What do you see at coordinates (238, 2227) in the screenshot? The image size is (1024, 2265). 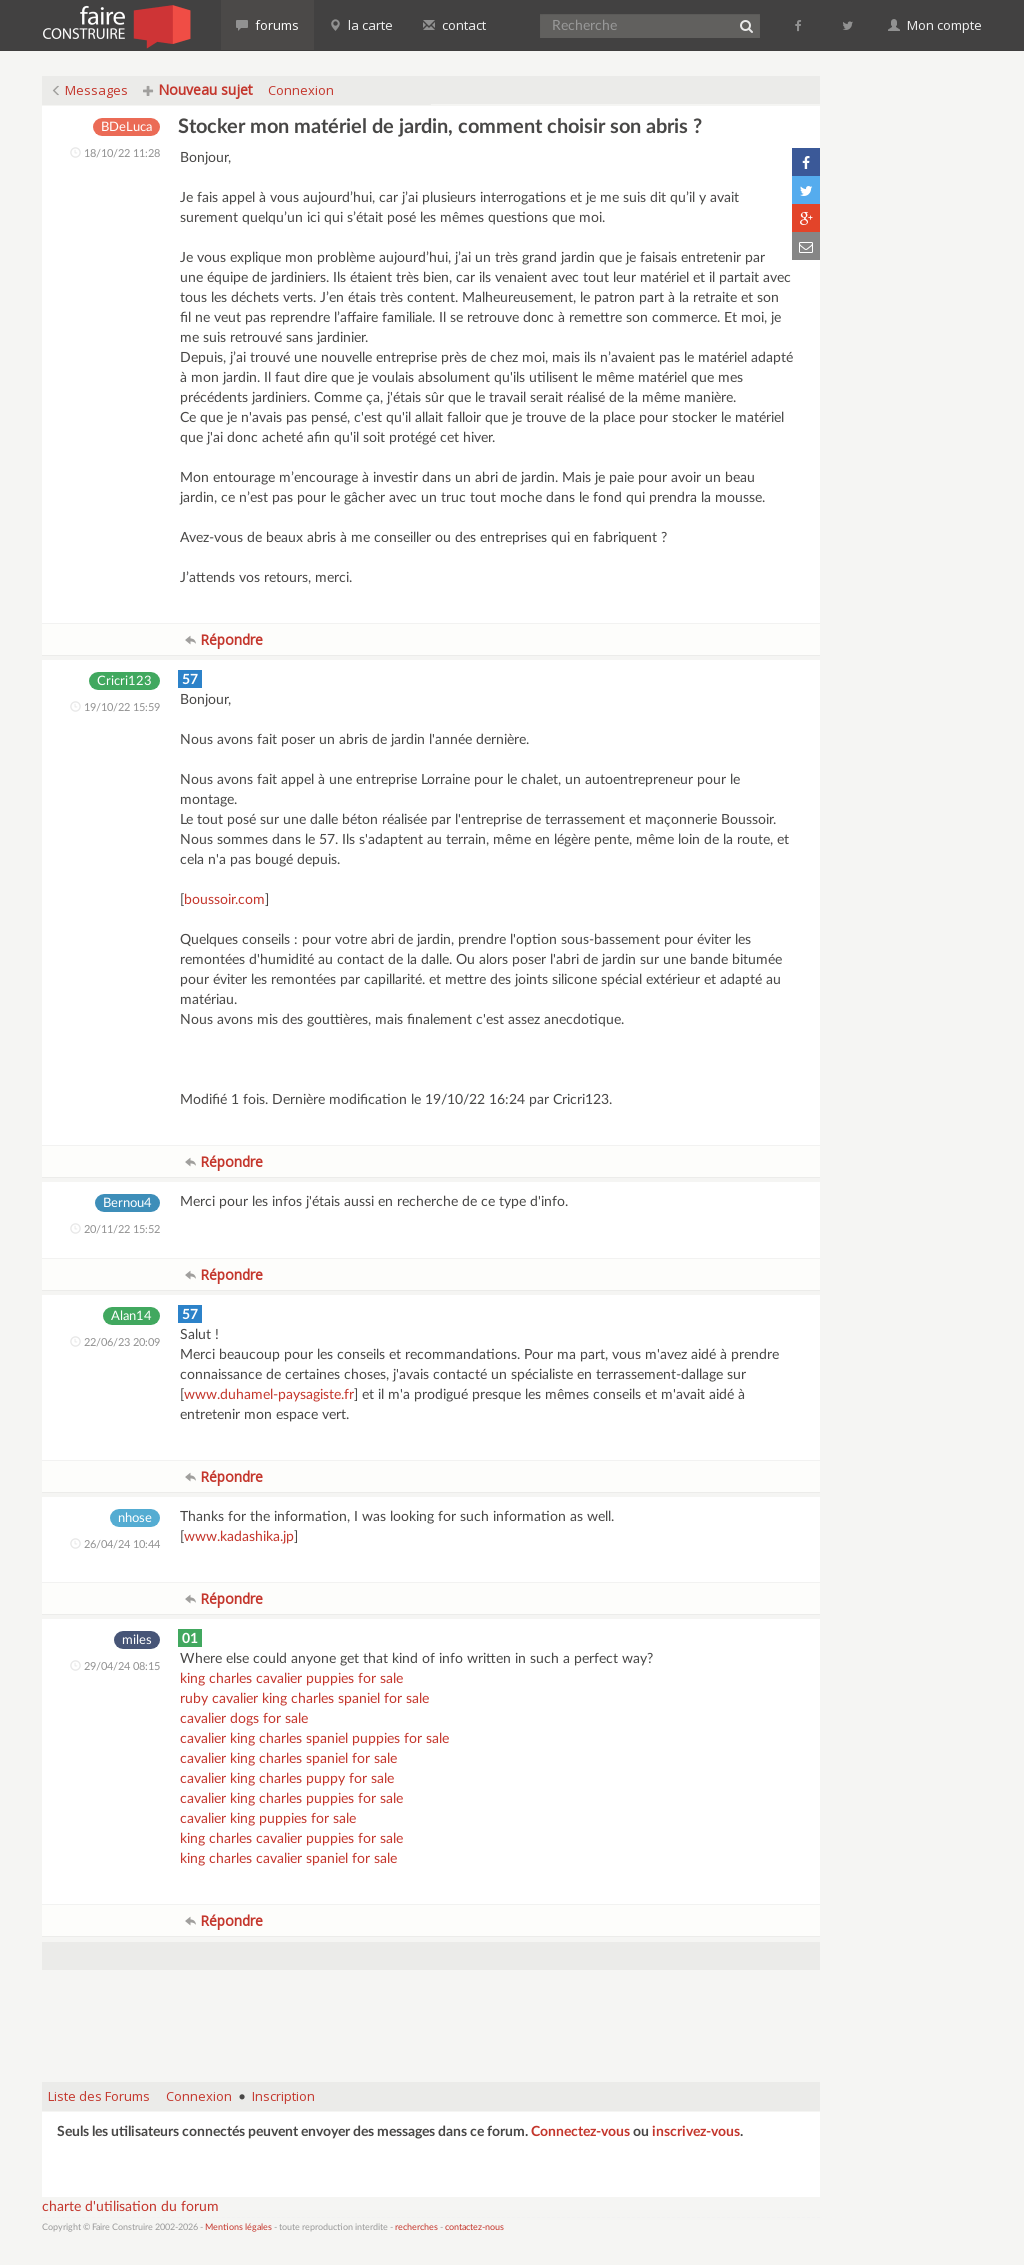 I see `Mentions légales` at bounding box center [238, 2227].